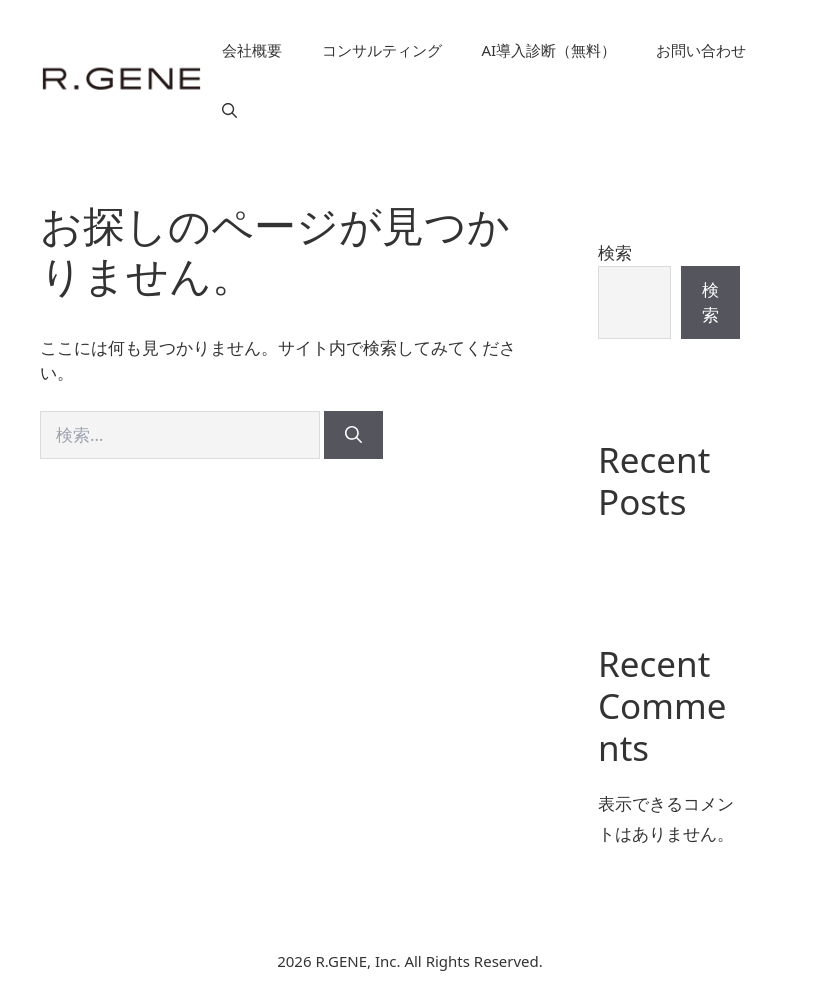 This screenshot has height=992, width=820. What do you see at coordinates (382, 50) in the screenshot?
I see `コンサルティング` at bounding box center [382, 50].